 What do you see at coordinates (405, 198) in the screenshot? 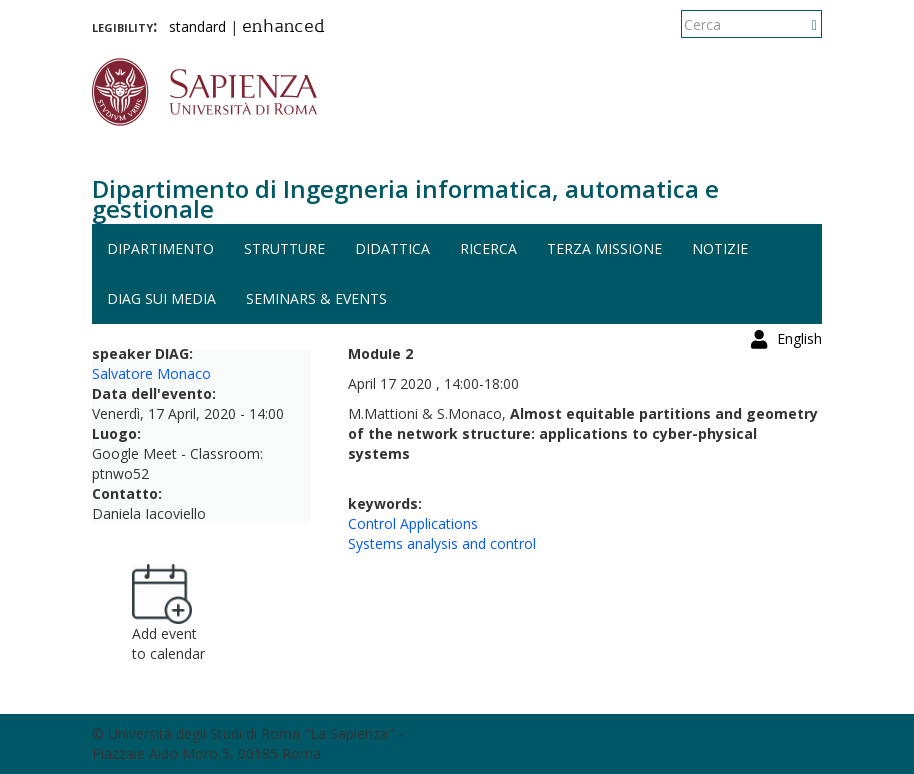
I see `Dipartimento di Ingegneria informatica, automatica e gestionale` at bounding box center [405, 198].